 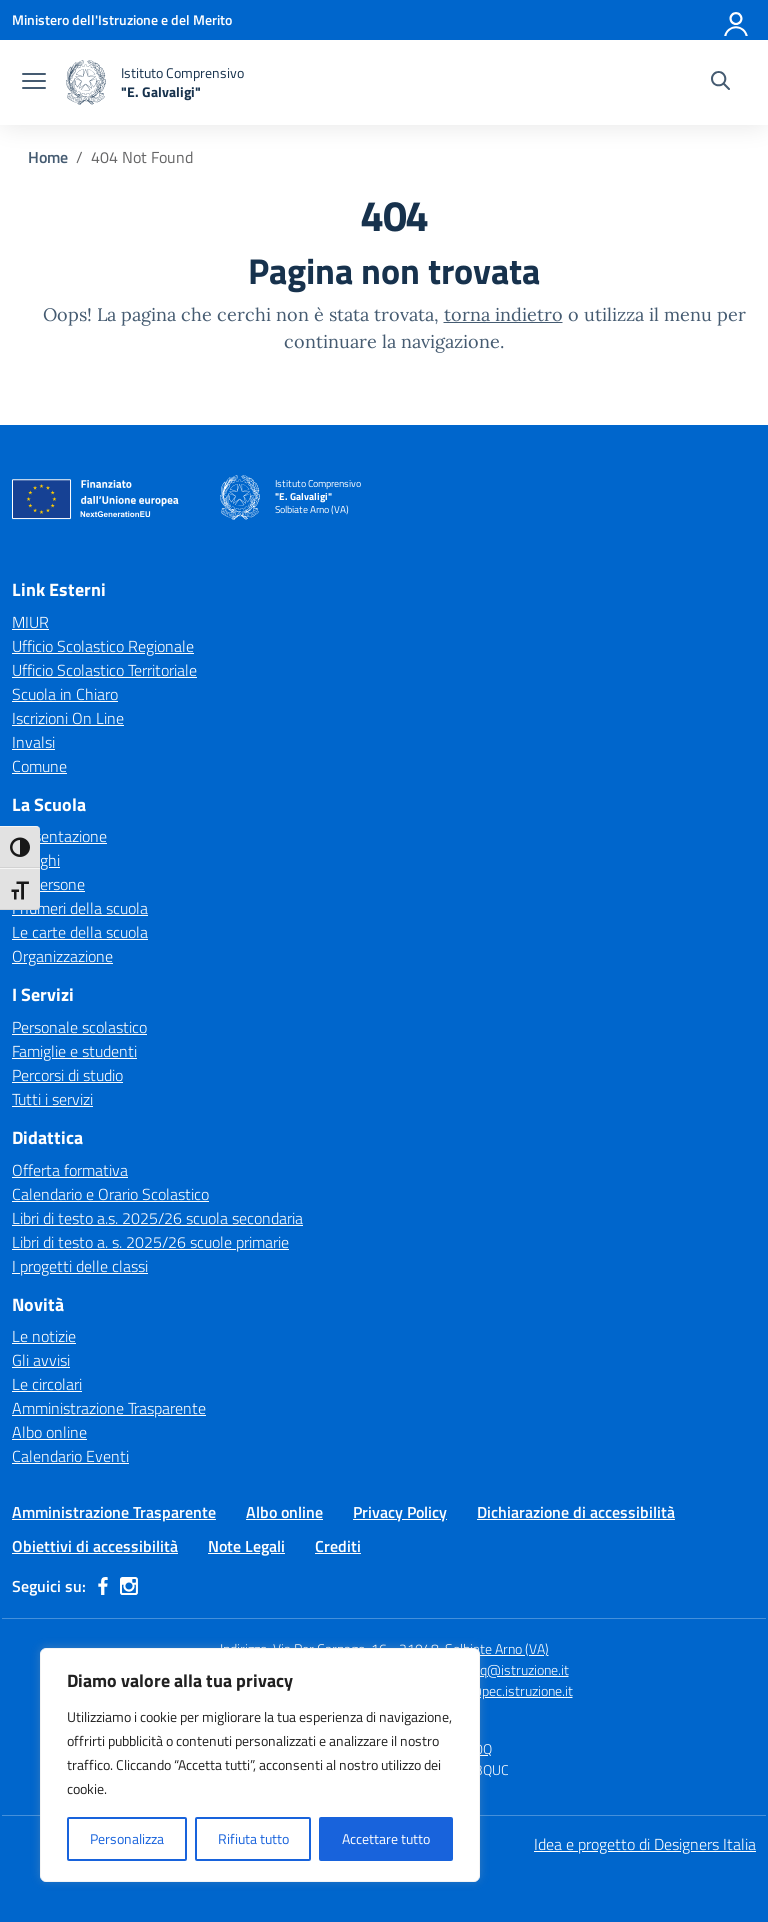 What do you see at coordinates (103, 1586) in the screenshot?
I see `[facebook]` at bounding box center [103, 1586].